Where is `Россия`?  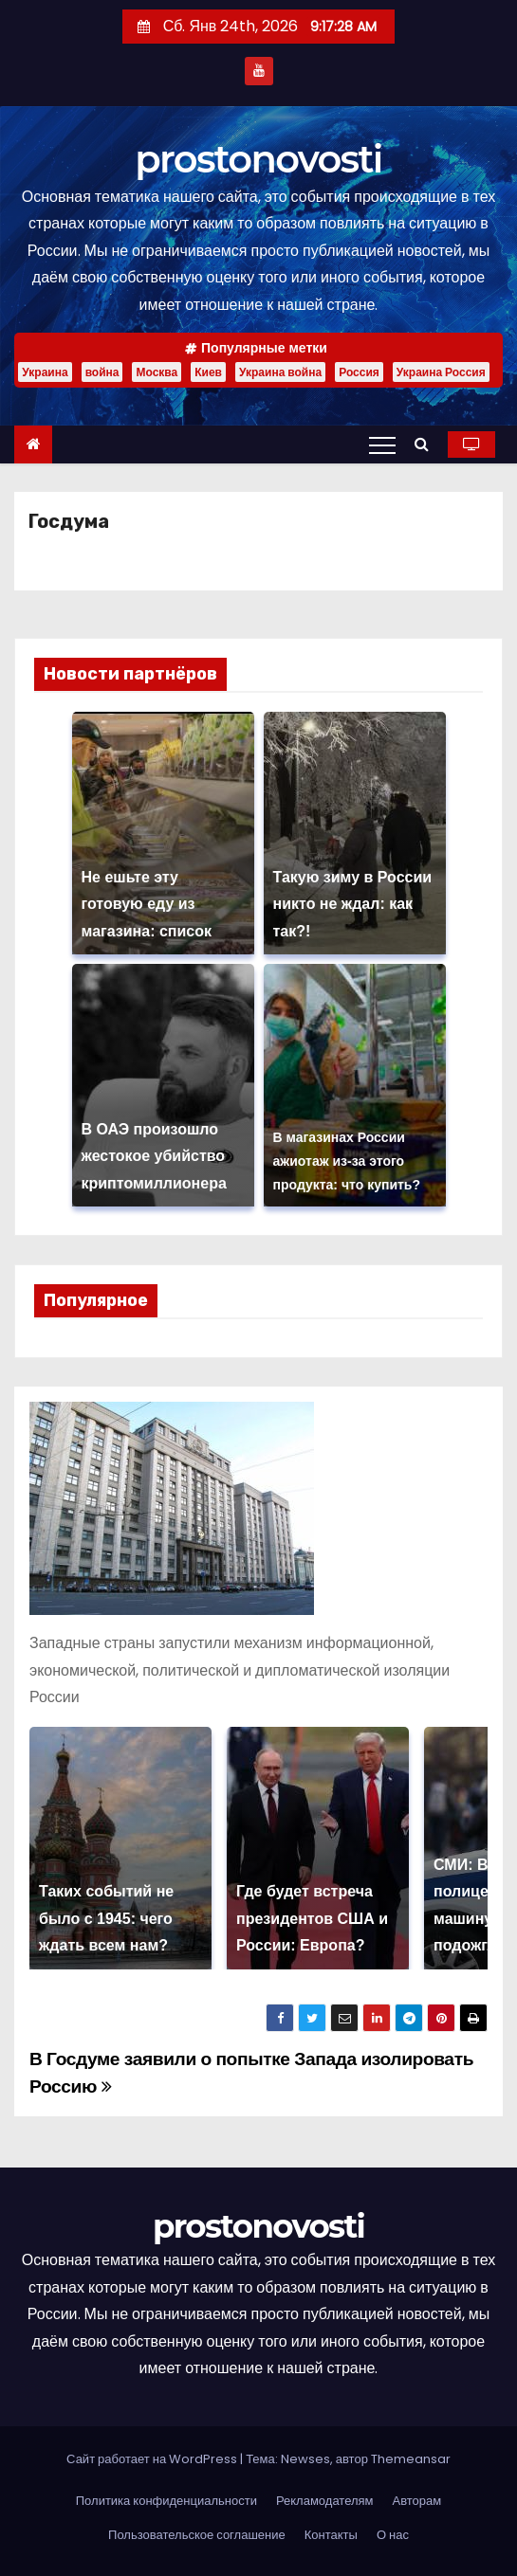 Россия is located at coordinates (359, 372).